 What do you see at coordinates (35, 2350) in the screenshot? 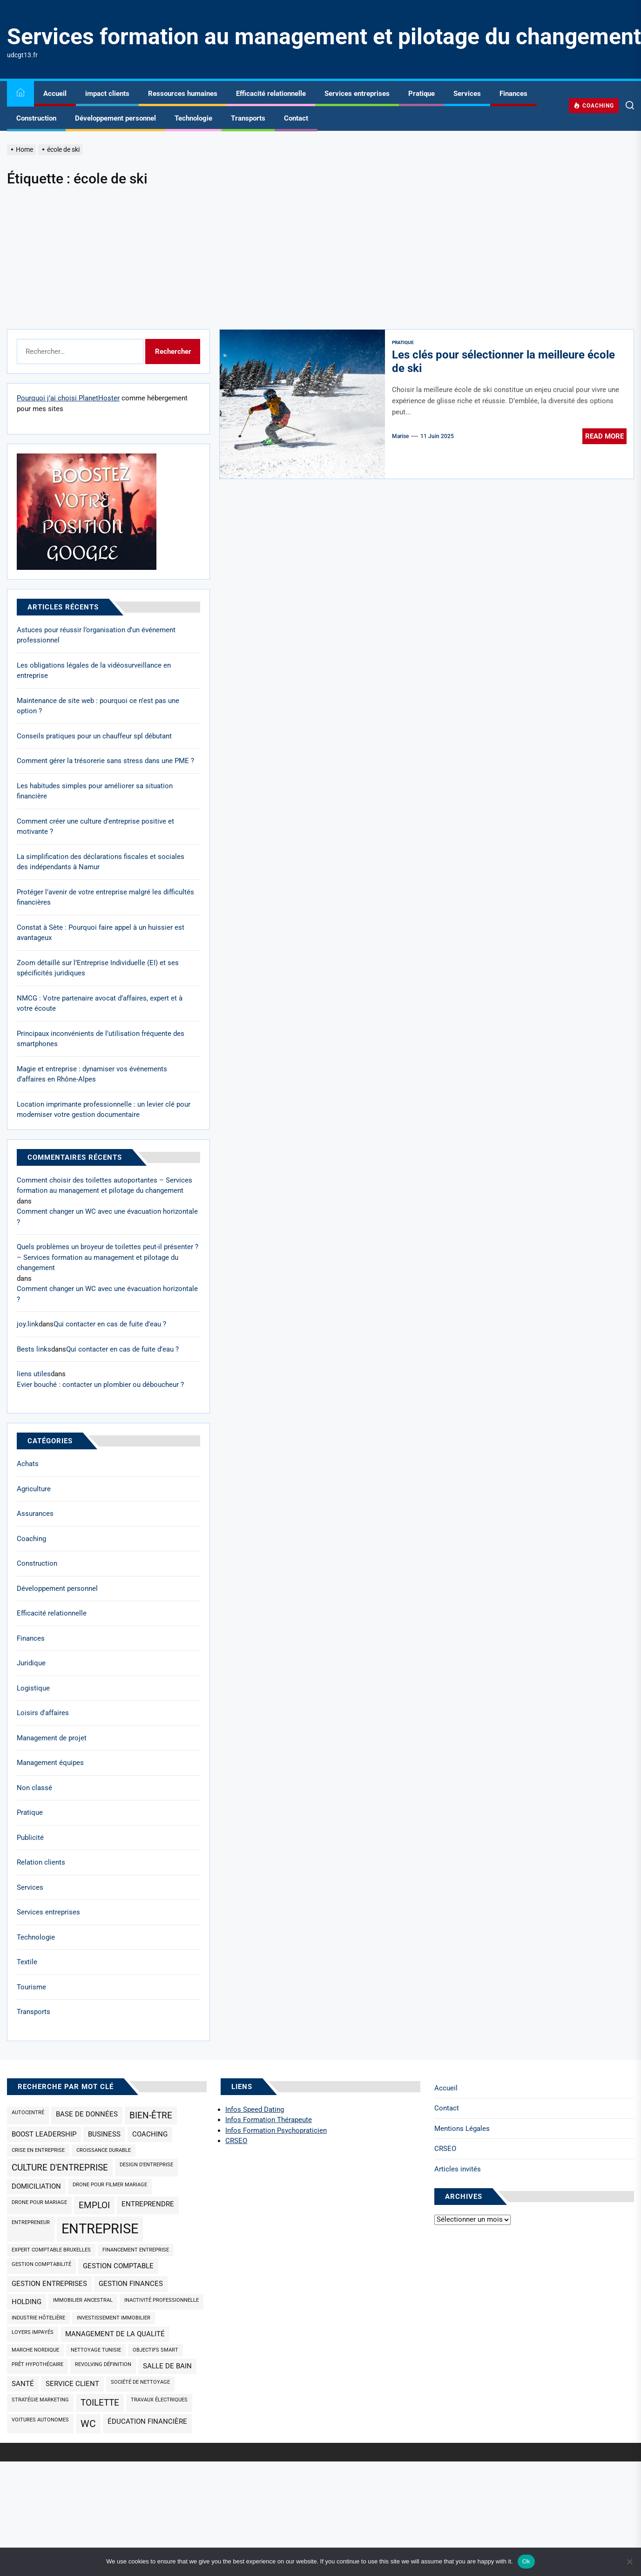
I see `marche nordique [marche nordique (1 élément)]` at bounding box center [35, 2350].